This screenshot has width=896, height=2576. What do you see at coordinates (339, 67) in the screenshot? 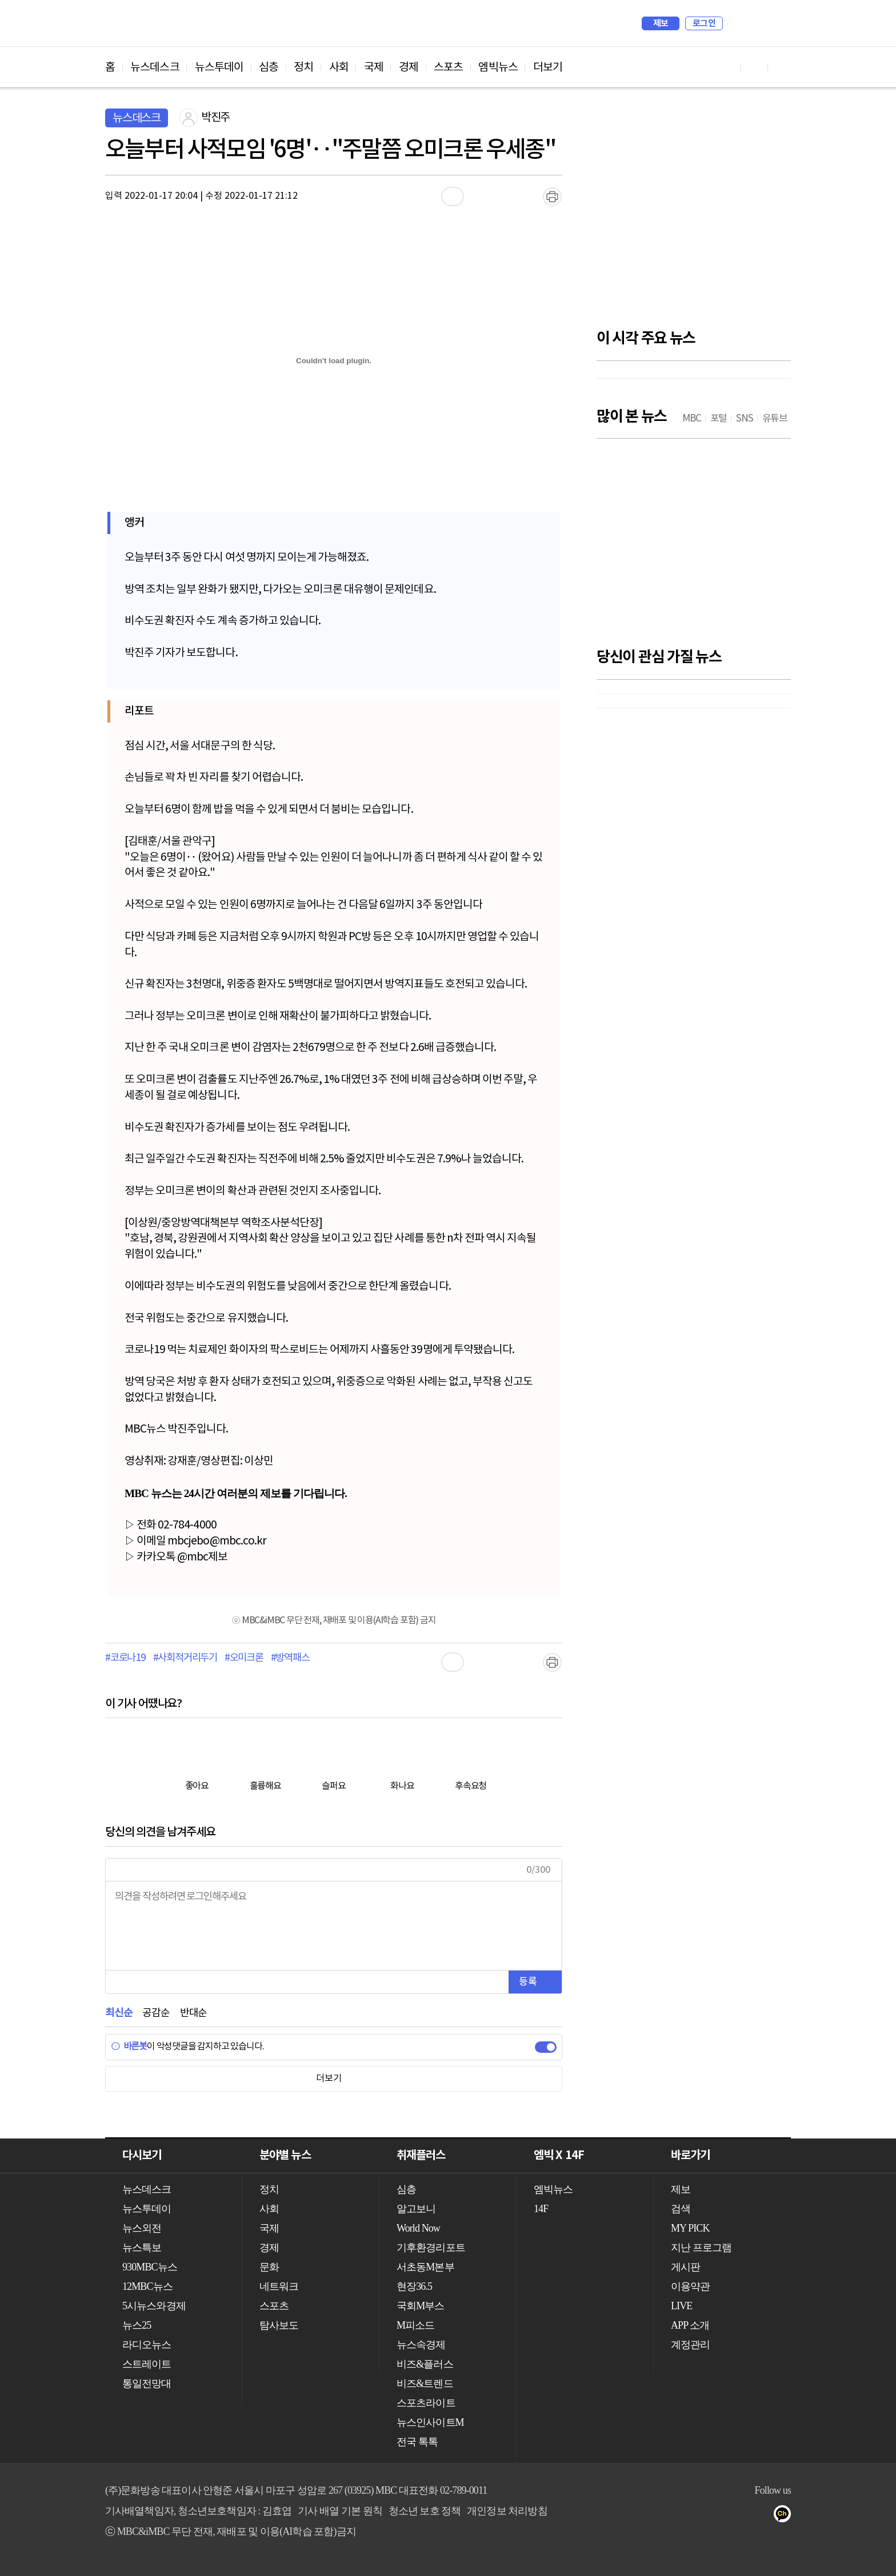
I see `사회` at bounding box center [339, 67].